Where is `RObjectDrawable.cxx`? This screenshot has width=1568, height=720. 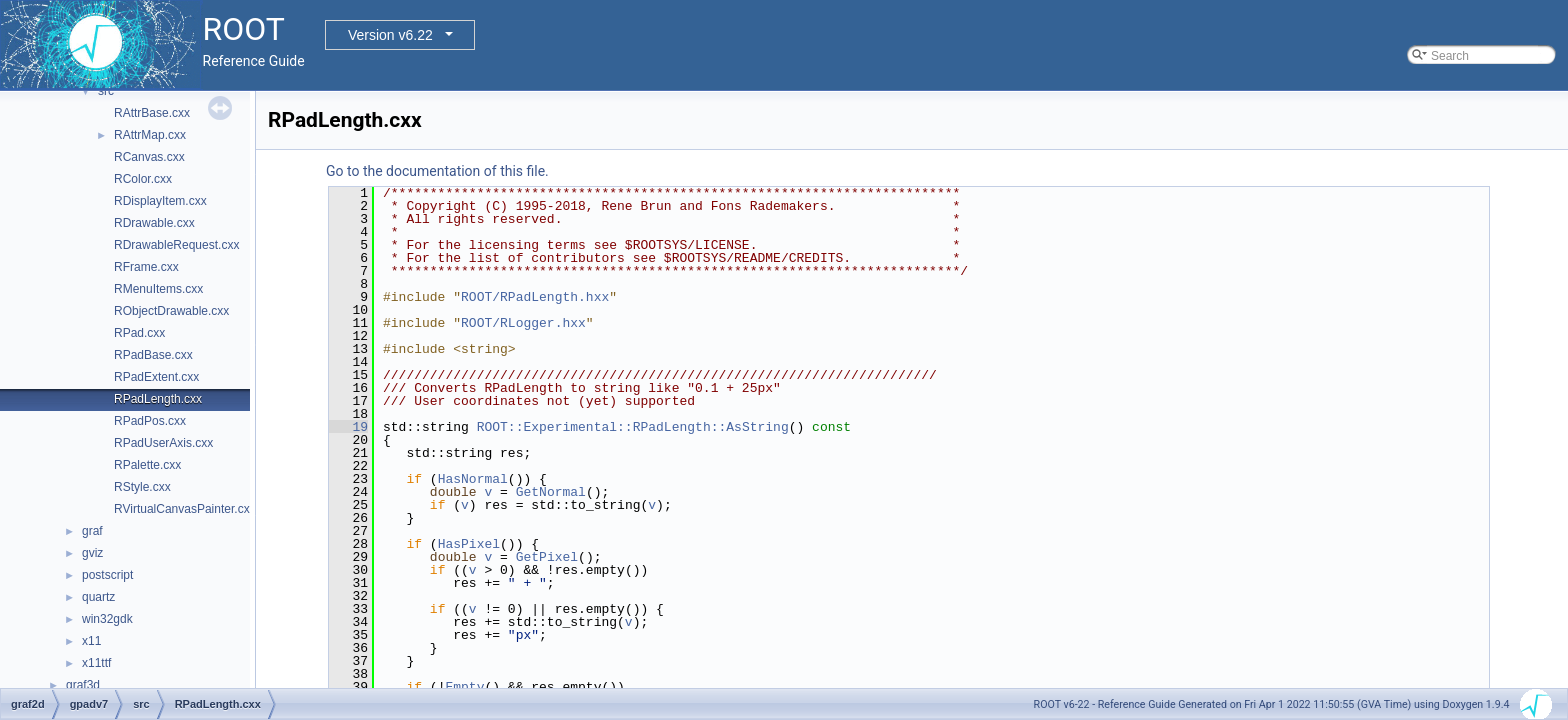
RObjectDrawable.cxx is located at coordinates (171, 311).